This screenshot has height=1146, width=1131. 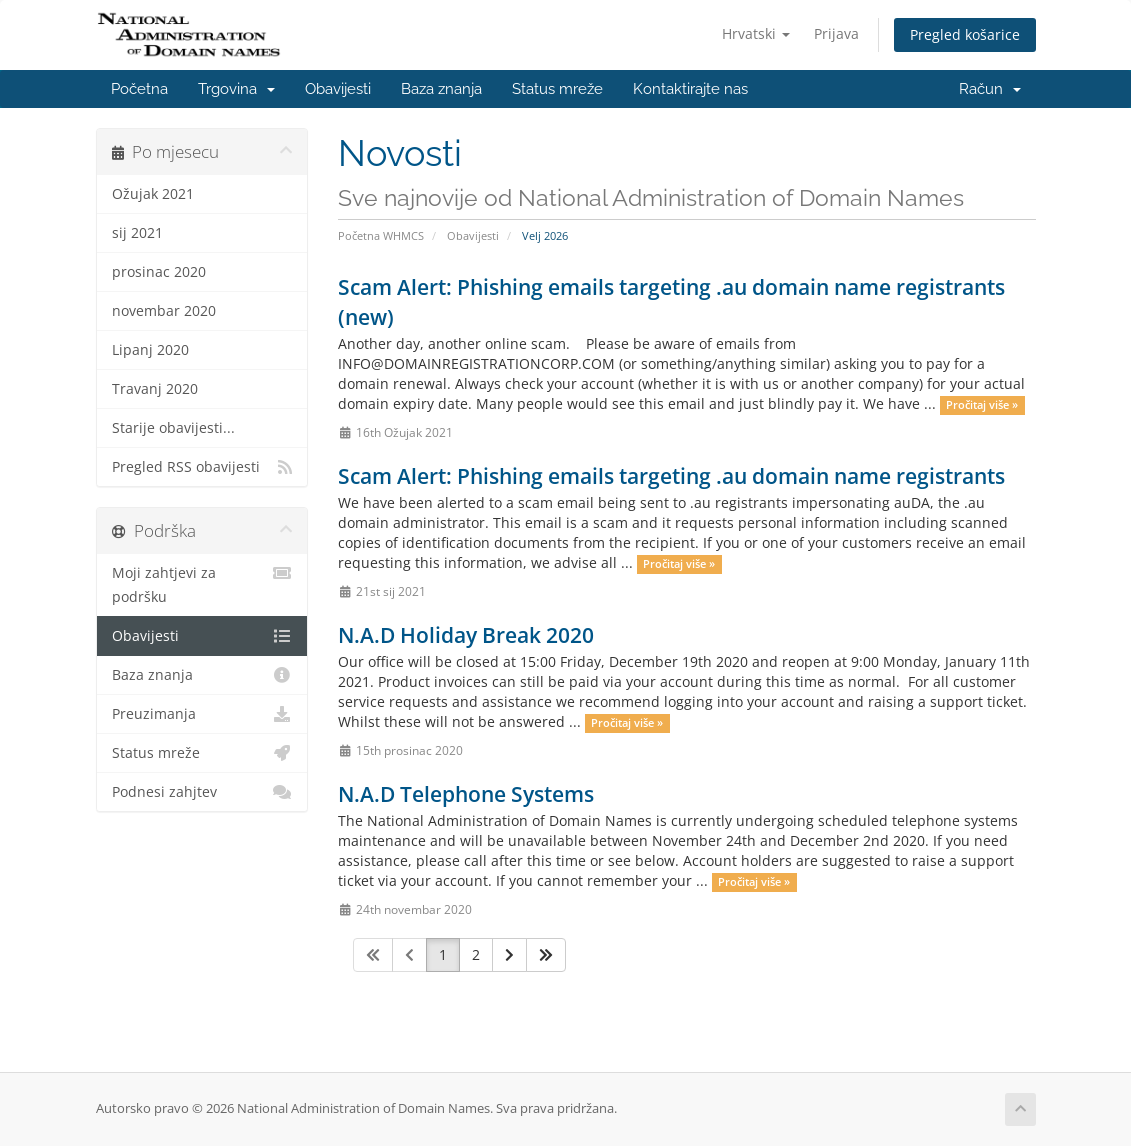 What do you see at coordinates (139, 89) in the screenshot?
I see `Početna` at bounding box center [139, 89].